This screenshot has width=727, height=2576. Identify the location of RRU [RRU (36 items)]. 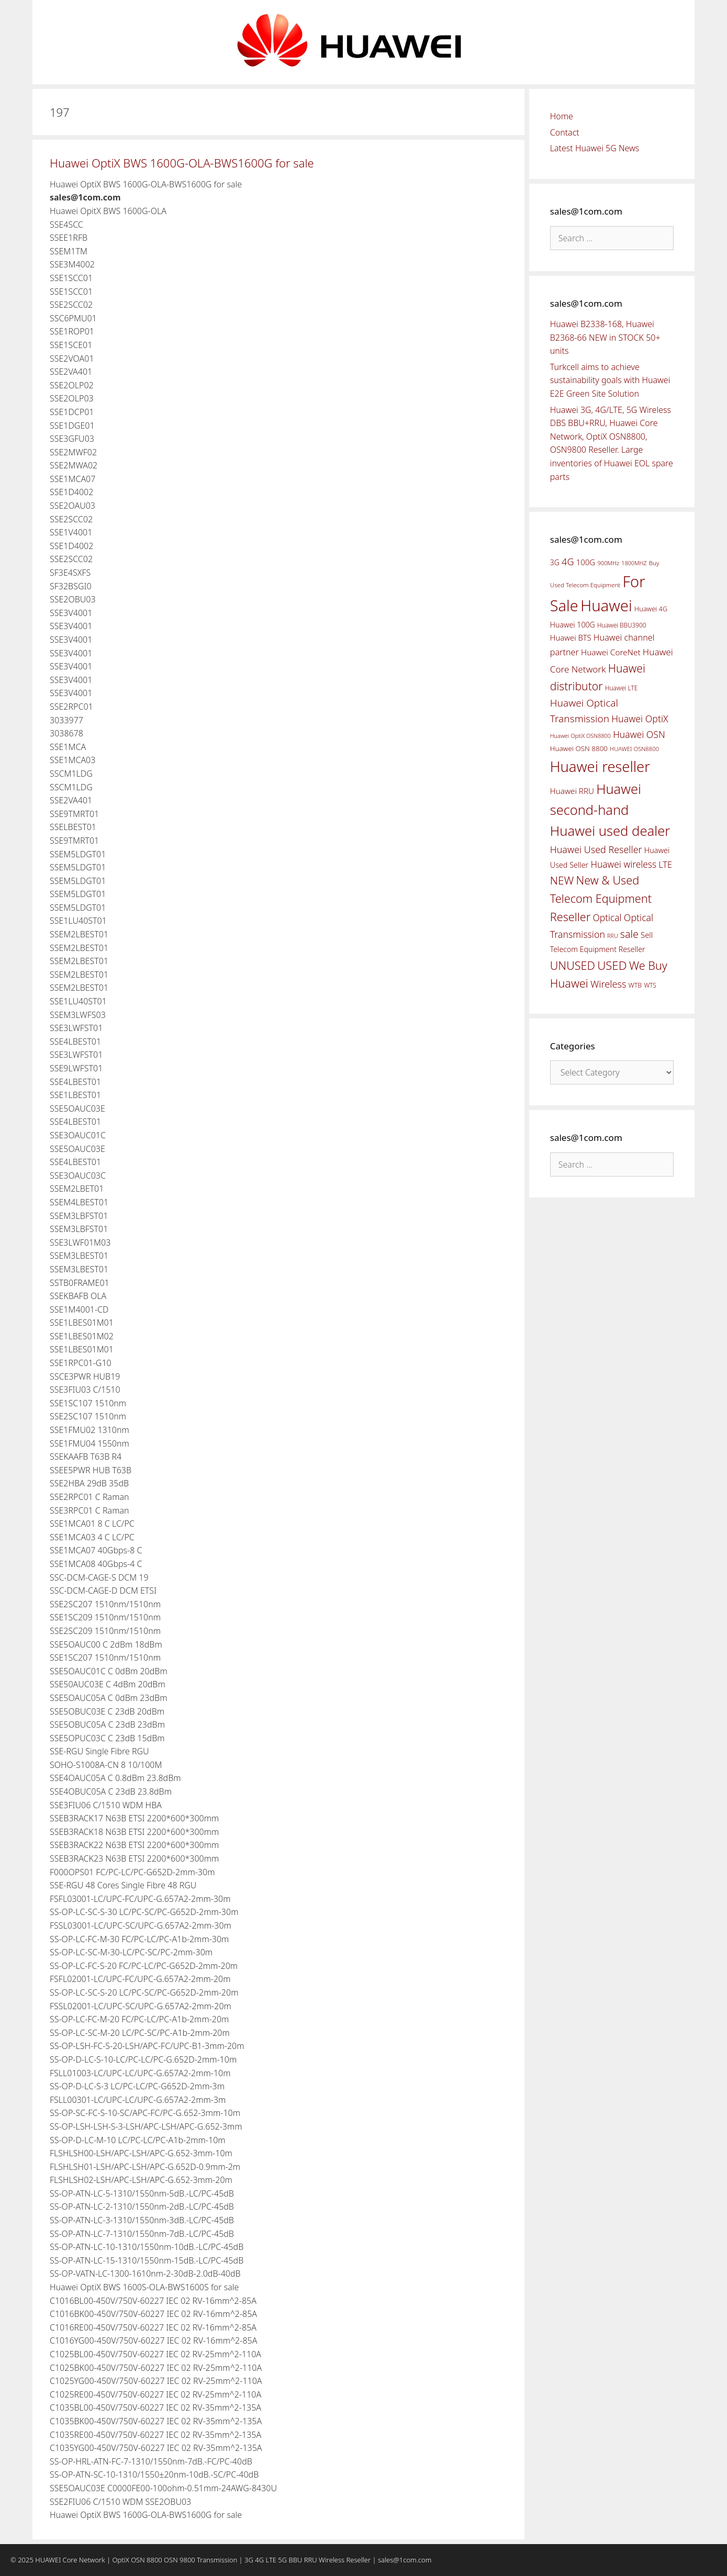
(612, 935).